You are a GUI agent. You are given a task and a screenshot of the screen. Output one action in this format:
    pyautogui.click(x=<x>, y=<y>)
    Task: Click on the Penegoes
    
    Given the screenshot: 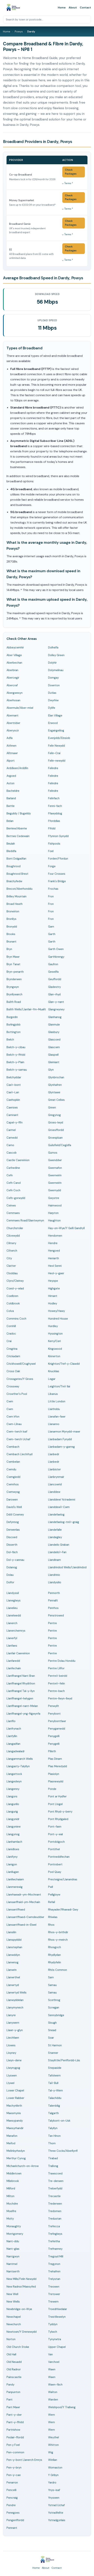 What is the action you would take?
    pyautogui.click(x=13, y=2513)
    